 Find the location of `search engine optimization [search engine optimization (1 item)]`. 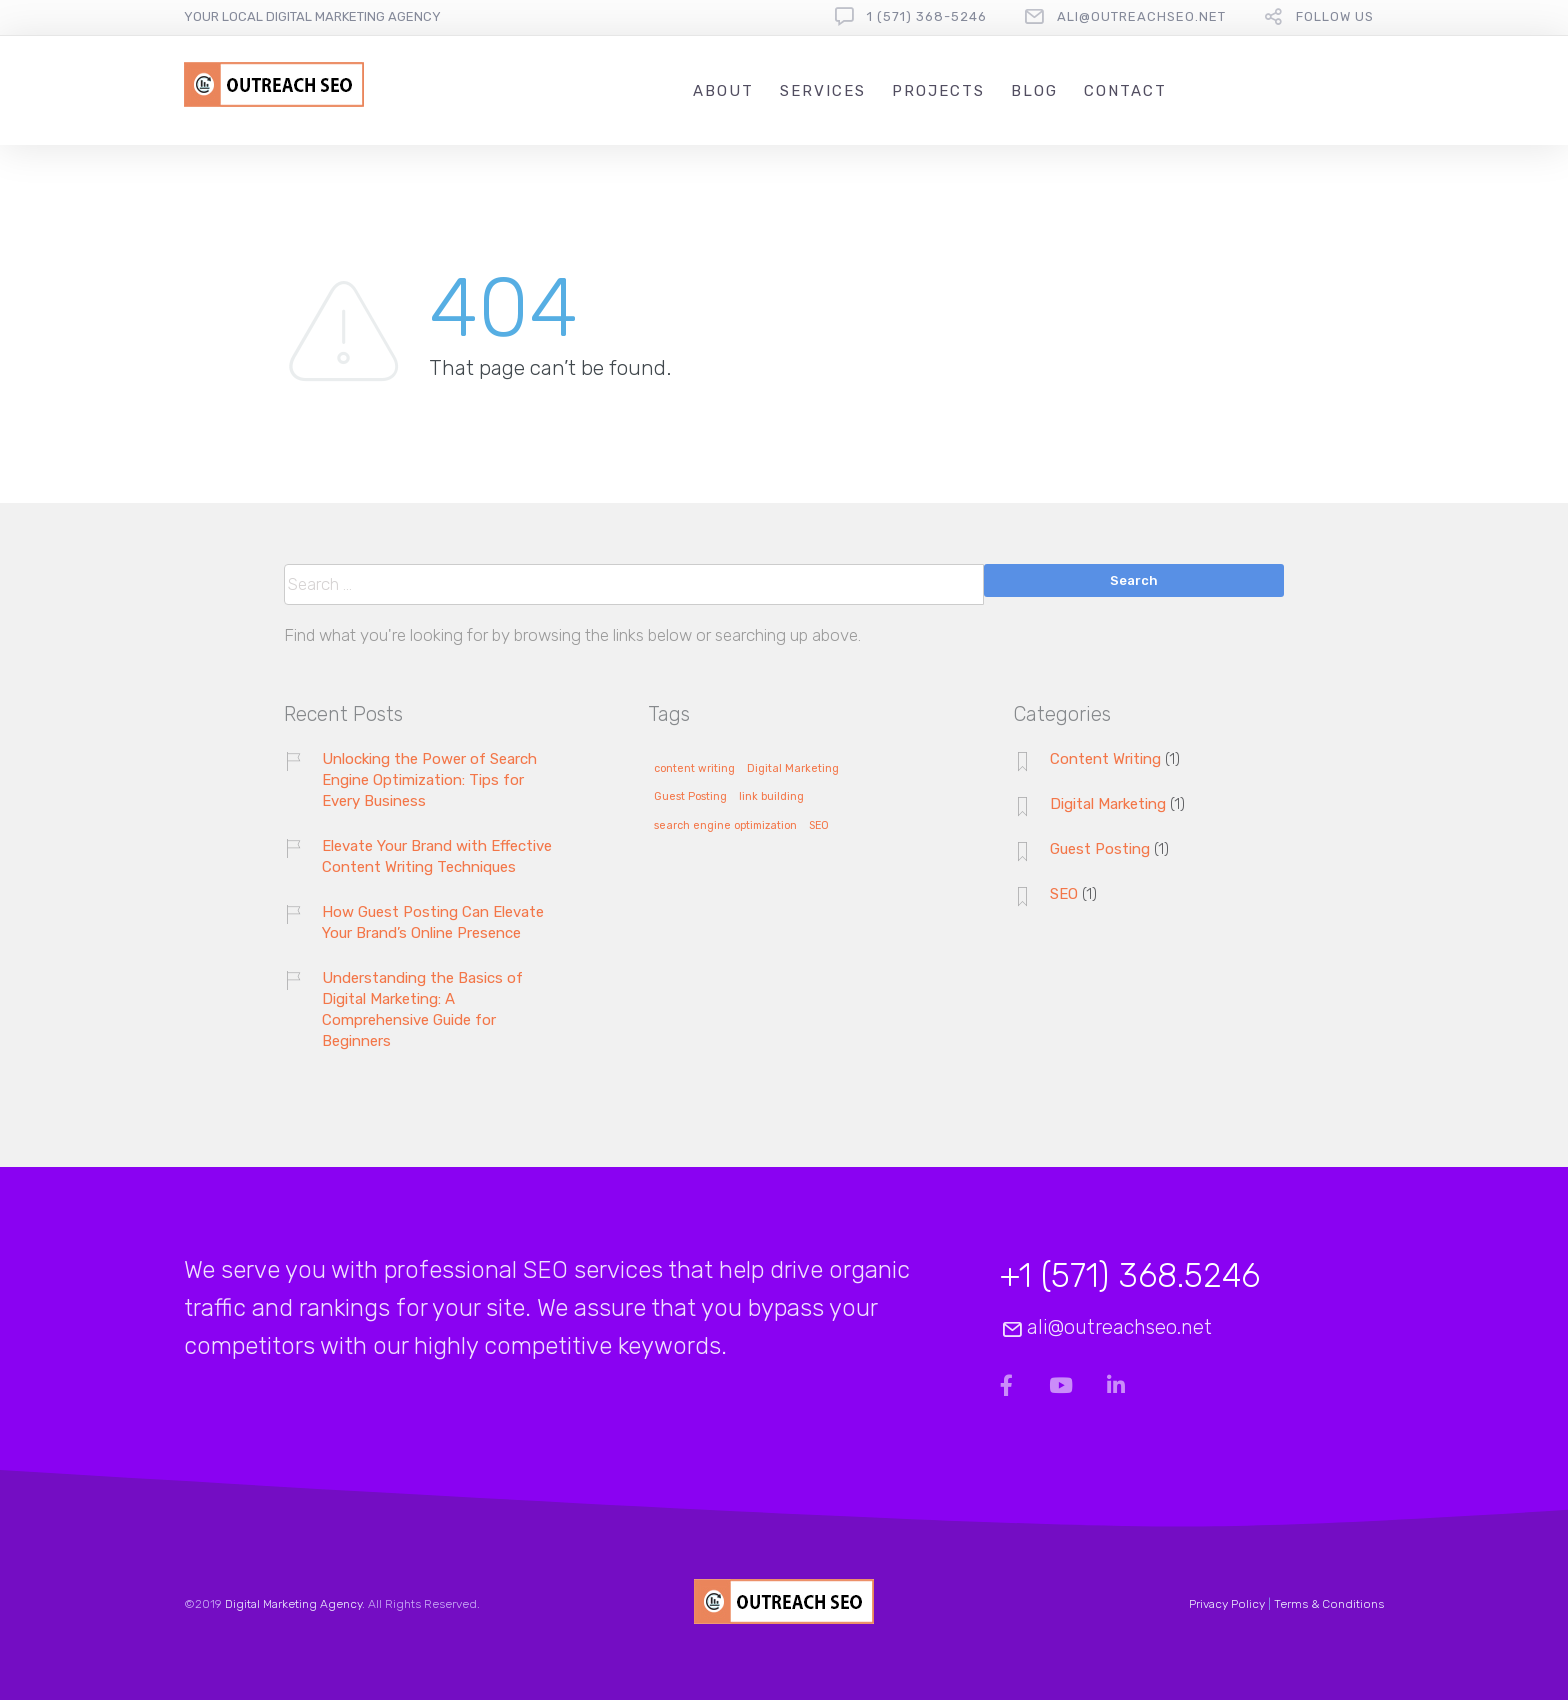

search engine optimization [search engine optimization (1 item)] is located at coordinates (725, 826).